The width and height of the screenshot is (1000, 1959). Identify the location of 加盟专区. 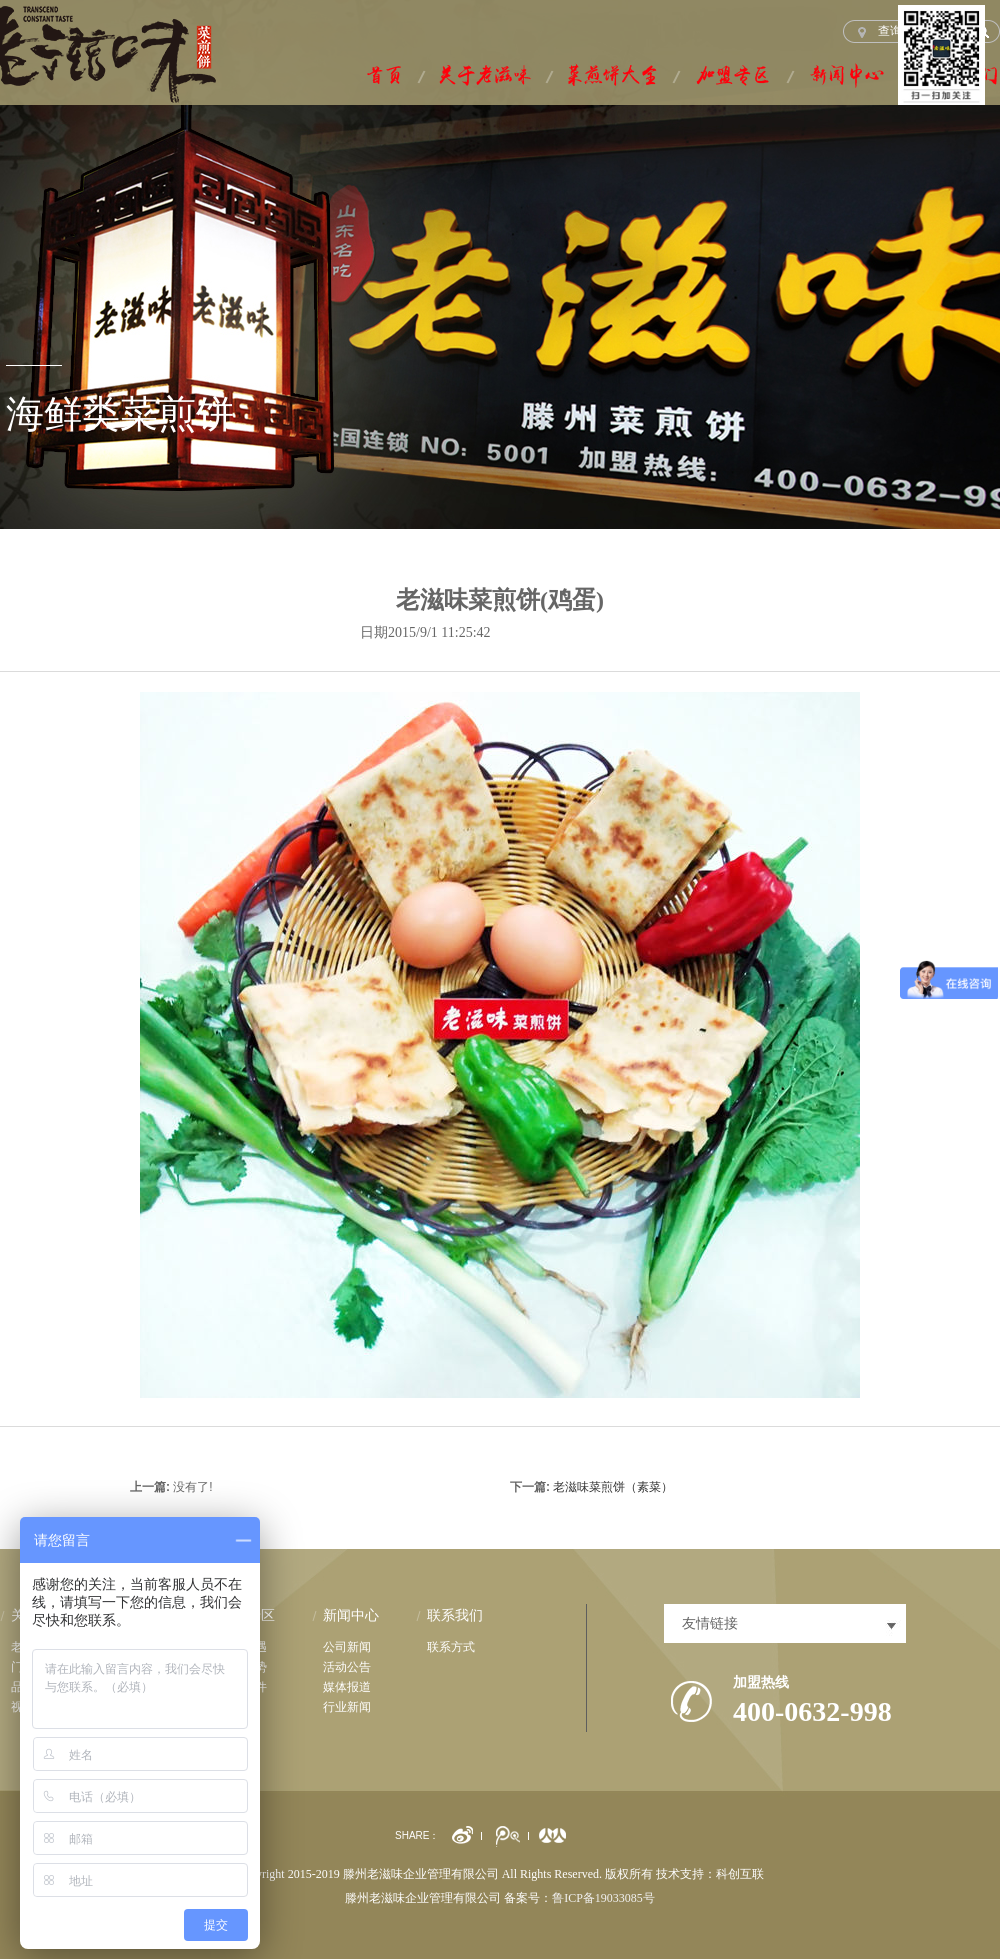
(247, 1615).